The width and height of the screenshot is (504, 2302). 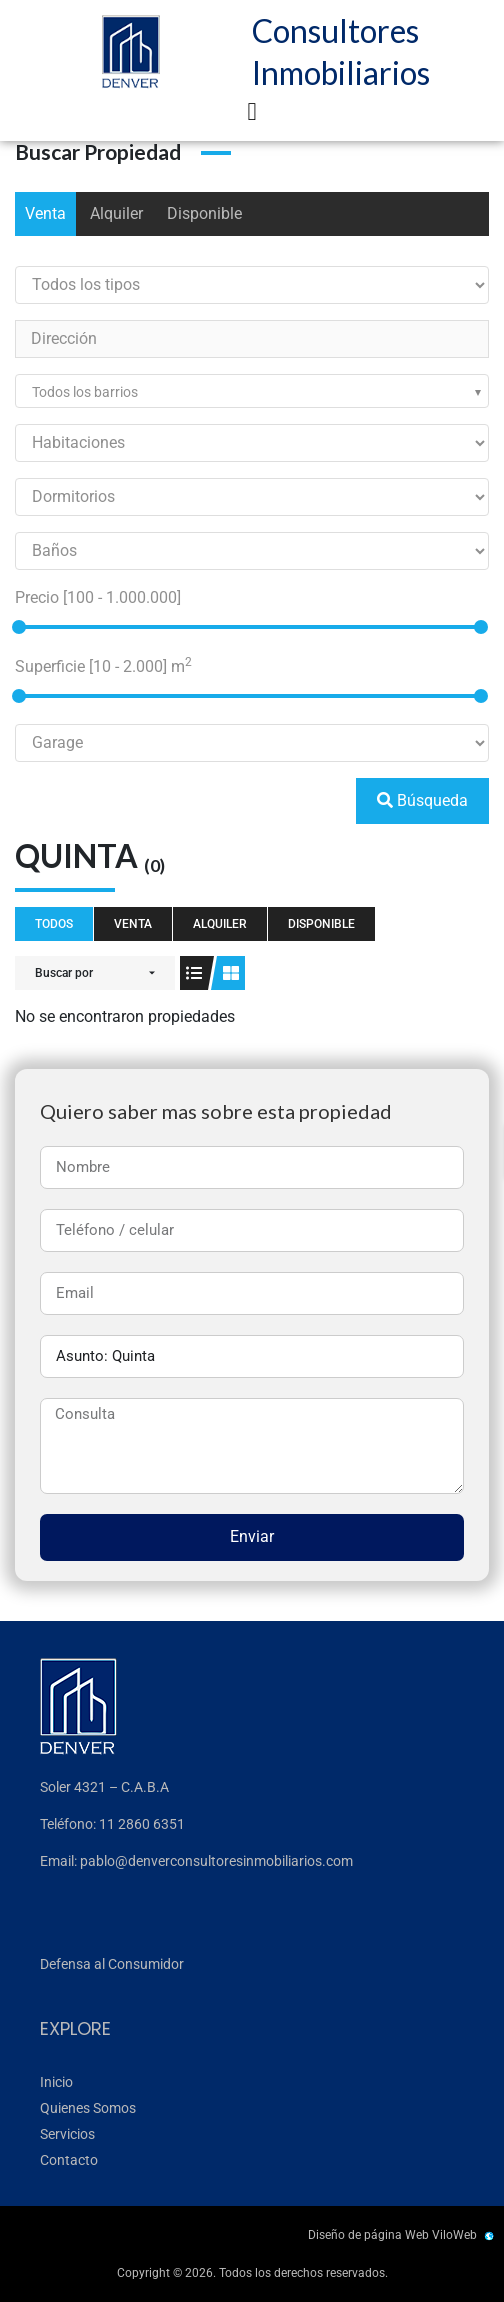 What do you see at coordinates (112, 1964) in the screenshot?
I see `Defensa al Consumidor` at bounding box center [112, 1964].